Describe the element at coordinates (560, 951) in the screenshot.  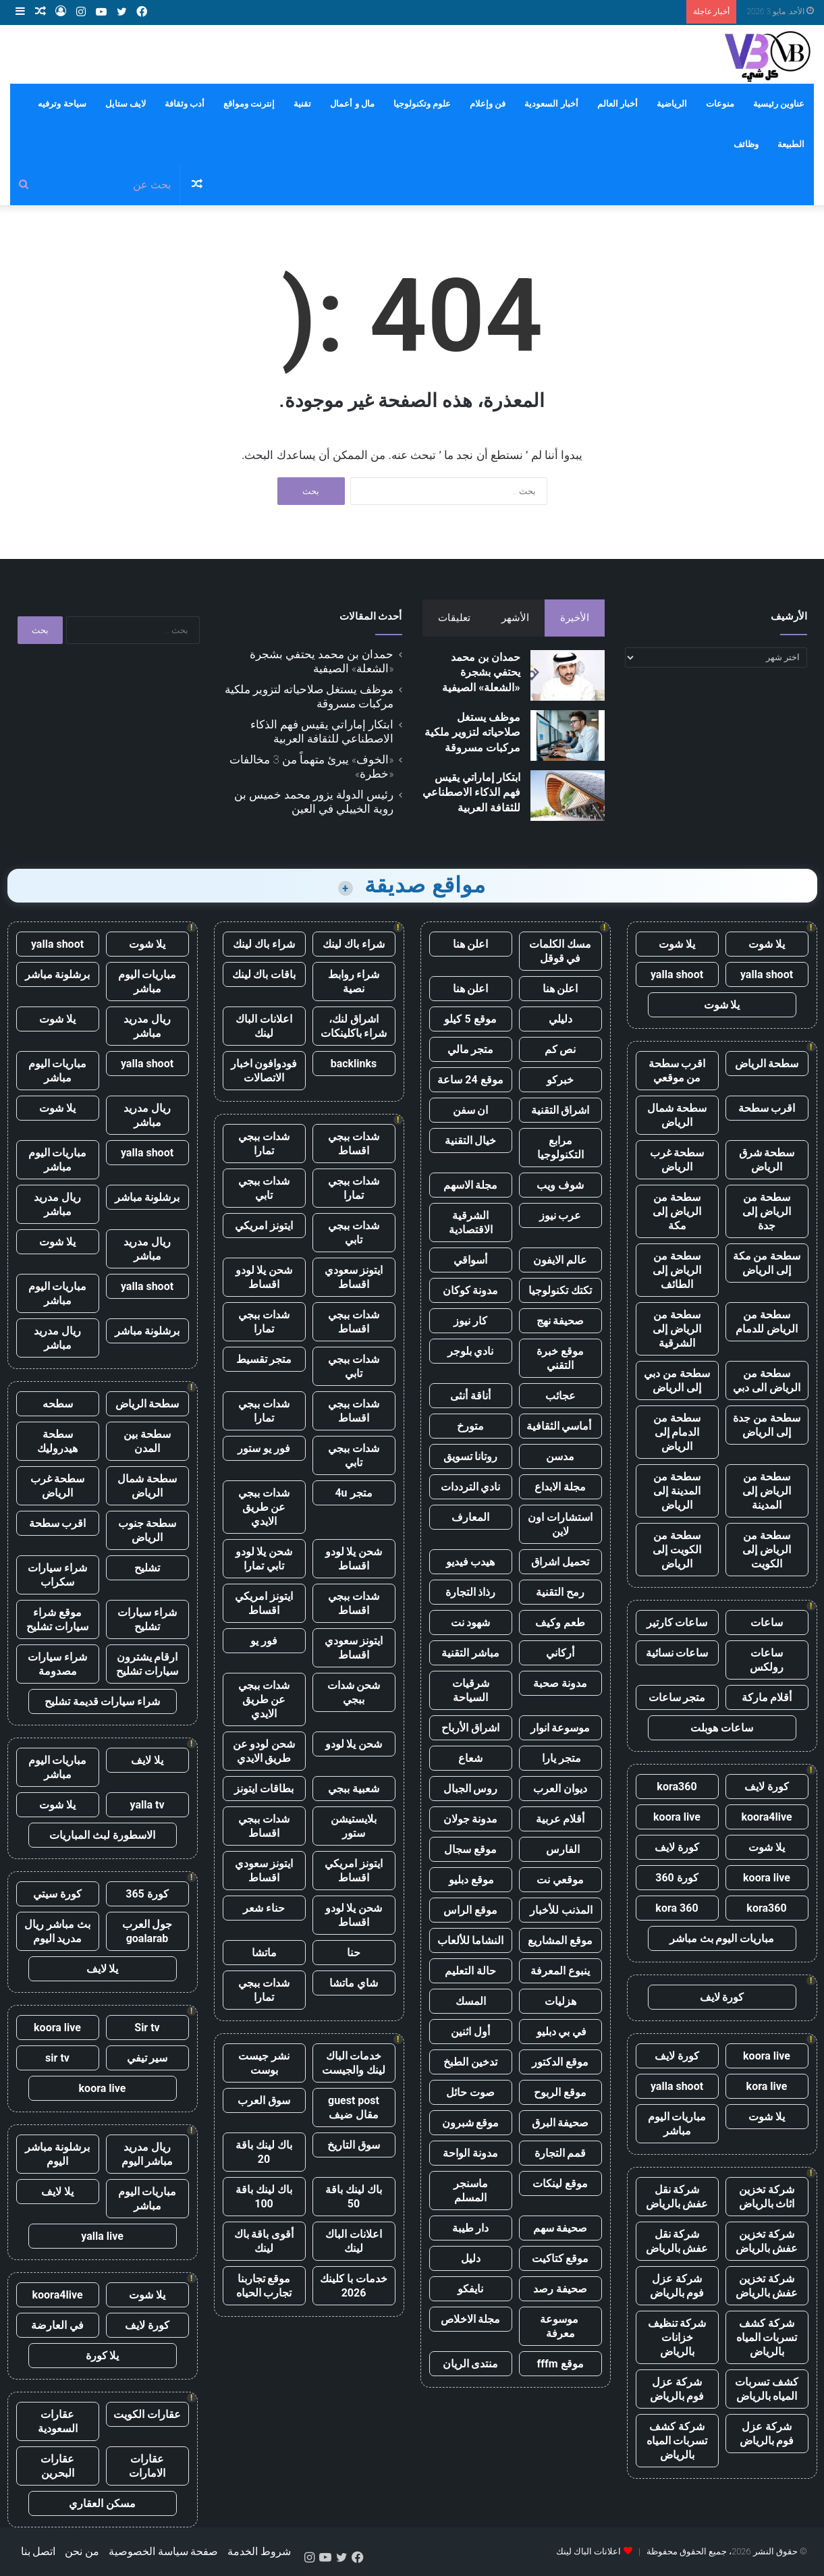
I see `مسك الكلمات في قوقل` at that location.